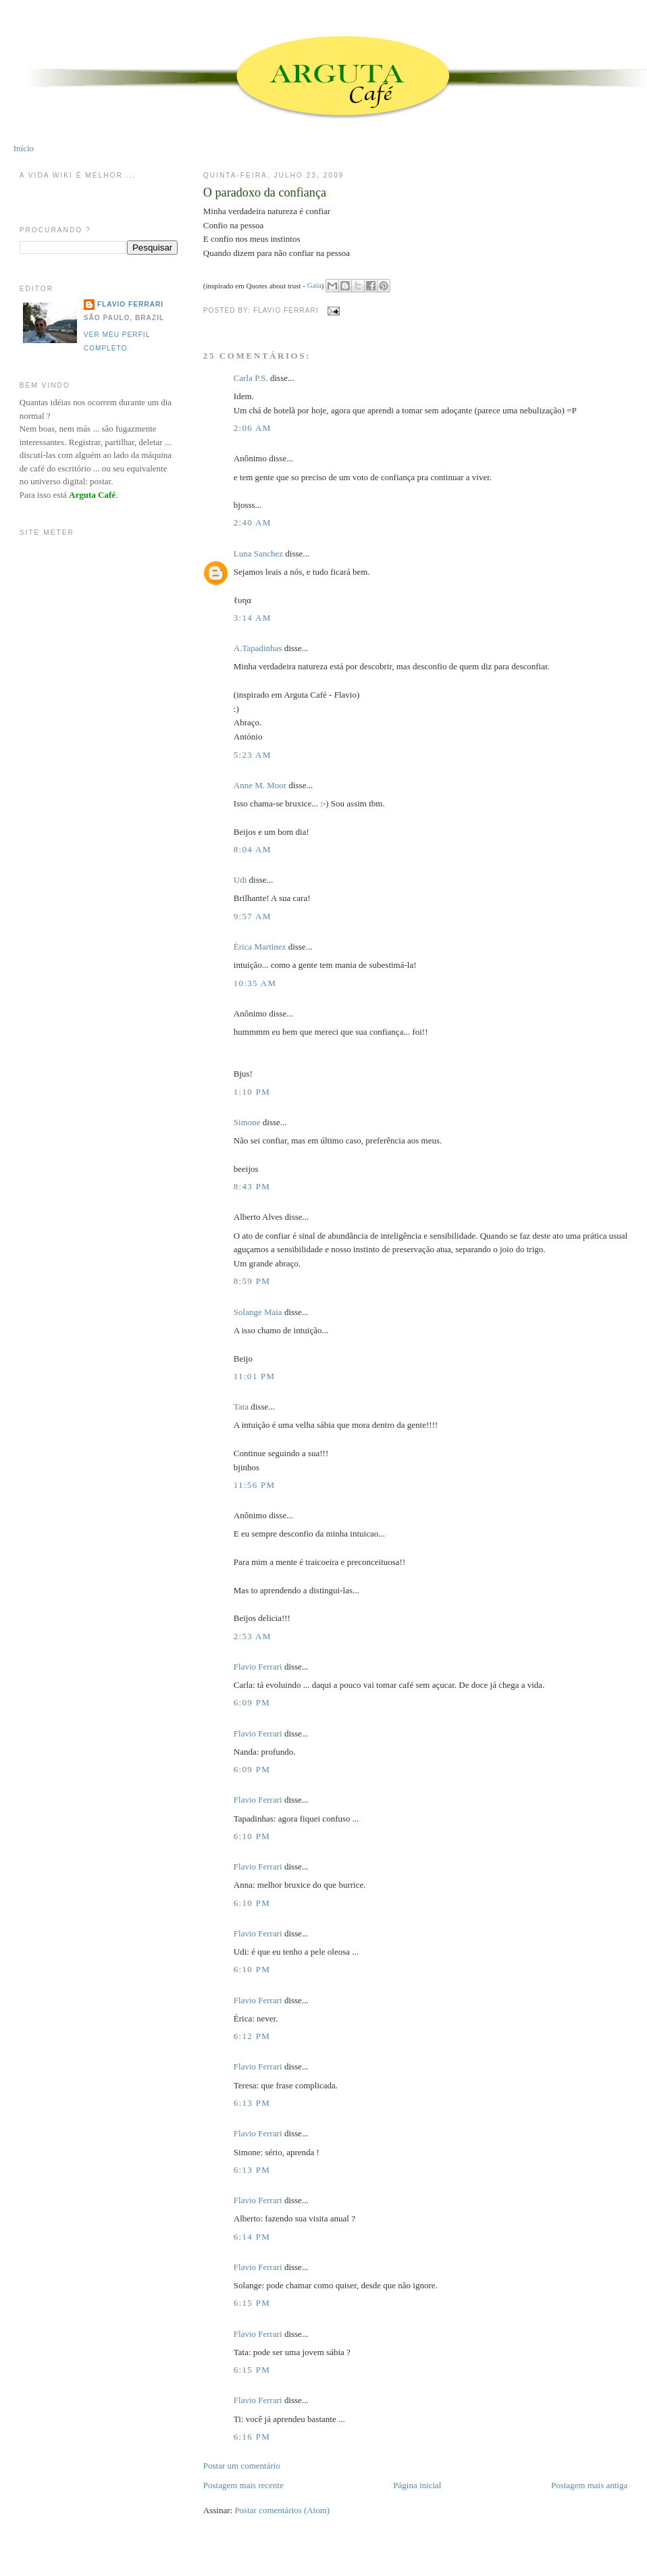 This screenshot has width=647, height=2576. I want to click on 1:10 PM, so click(252, 1092).